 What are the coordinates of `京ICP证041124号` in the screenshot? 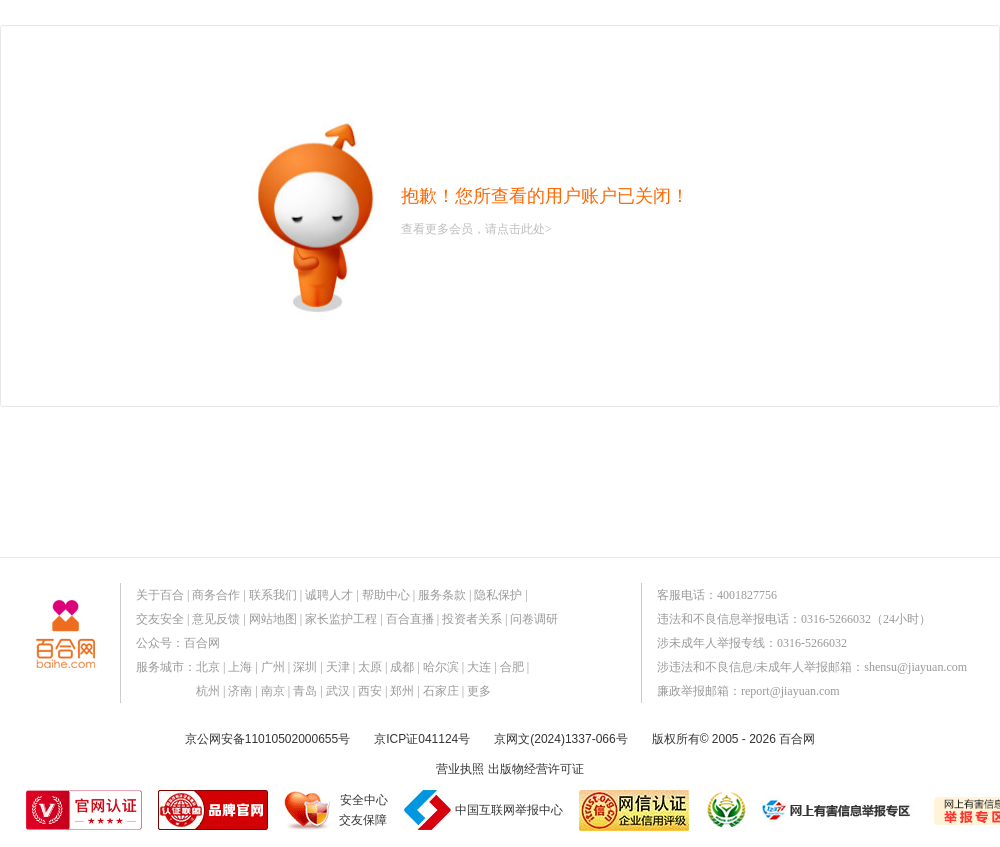 It's located at (422, 739).